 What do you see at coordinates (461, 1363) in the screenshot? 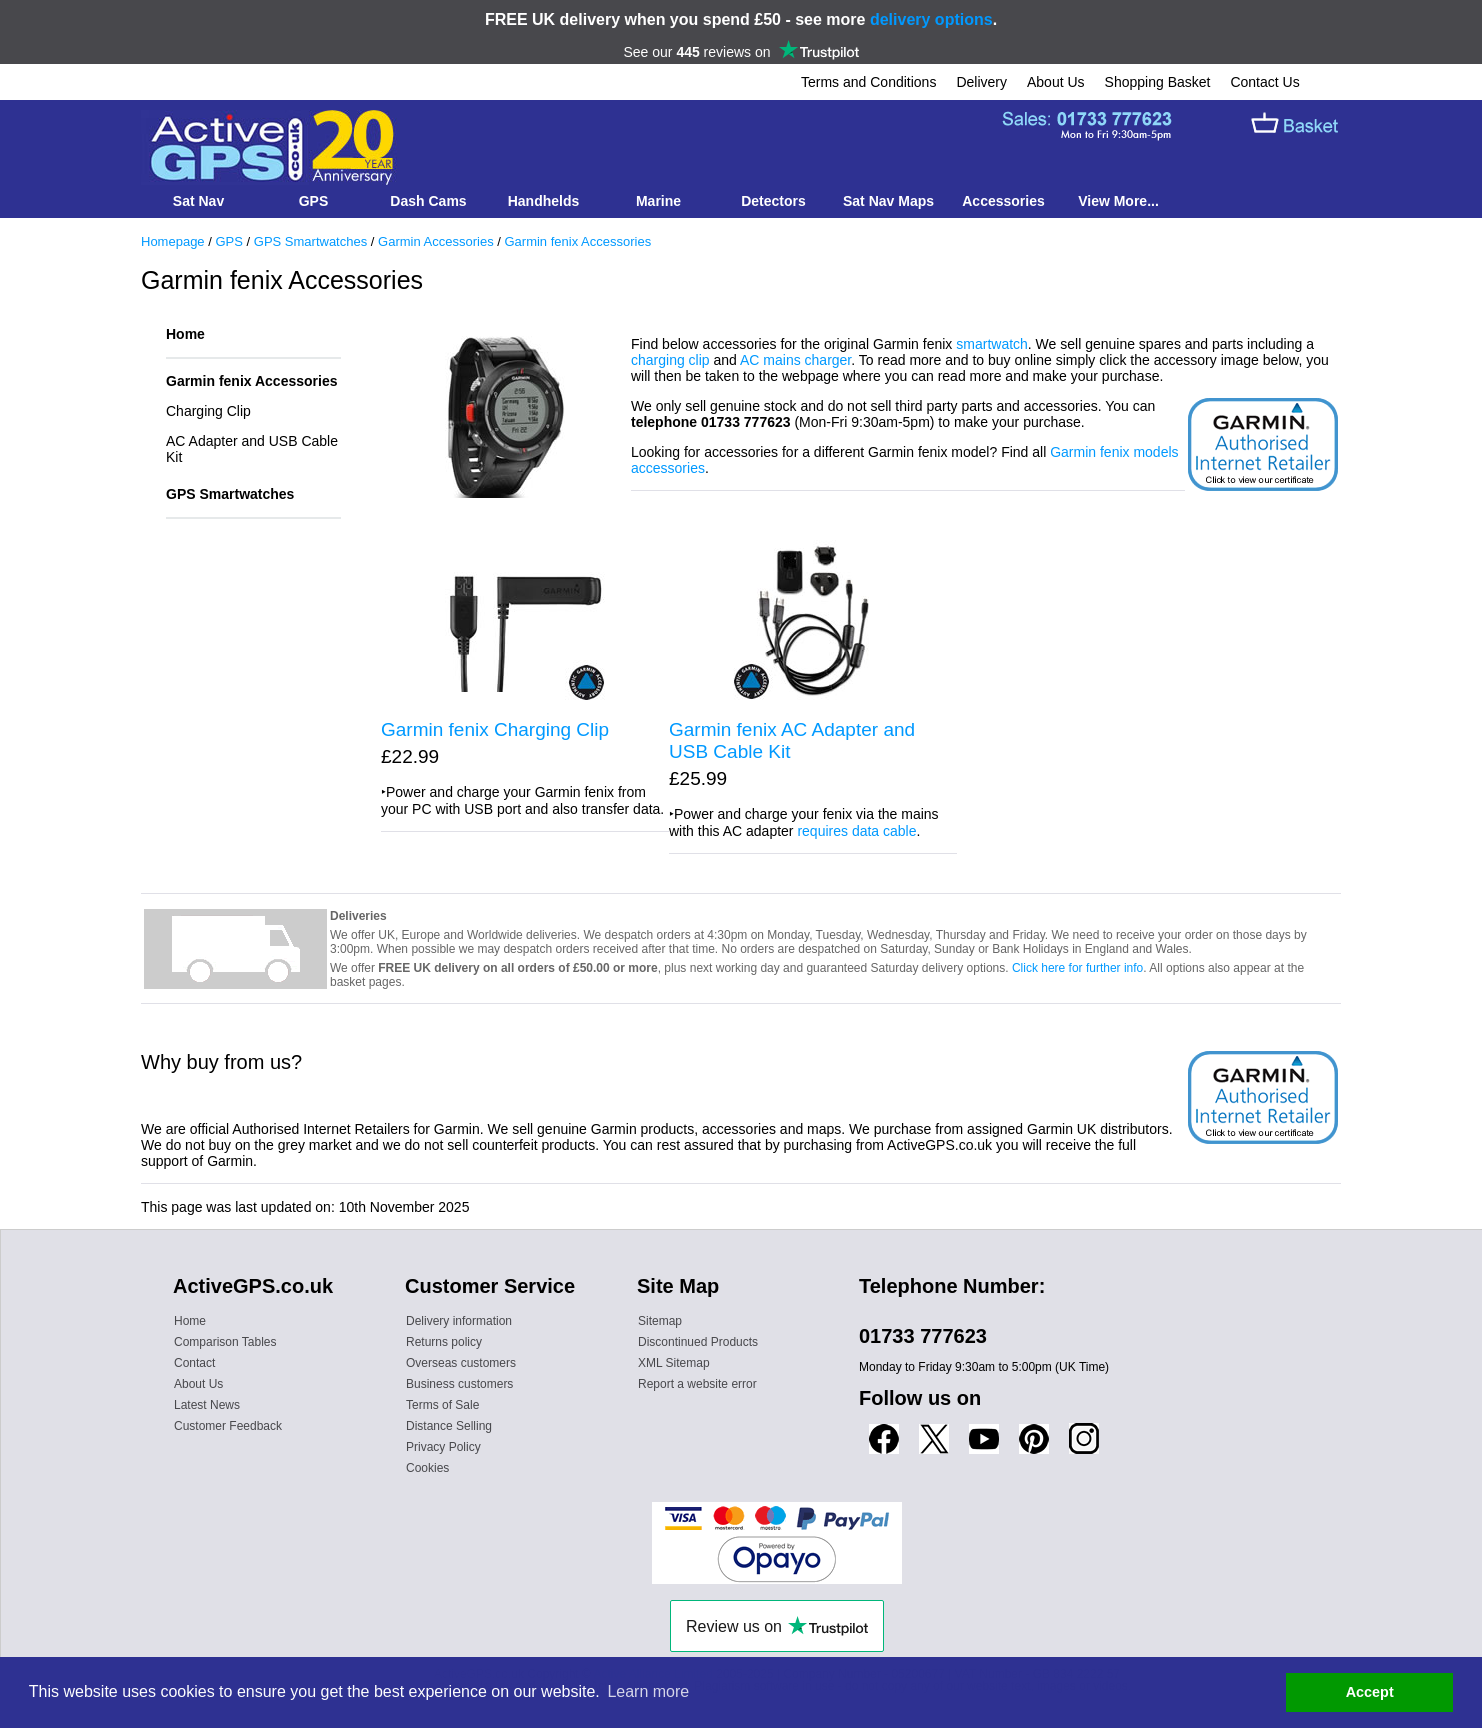
I see `Overseas customers` at bounding box center [461, 1363].